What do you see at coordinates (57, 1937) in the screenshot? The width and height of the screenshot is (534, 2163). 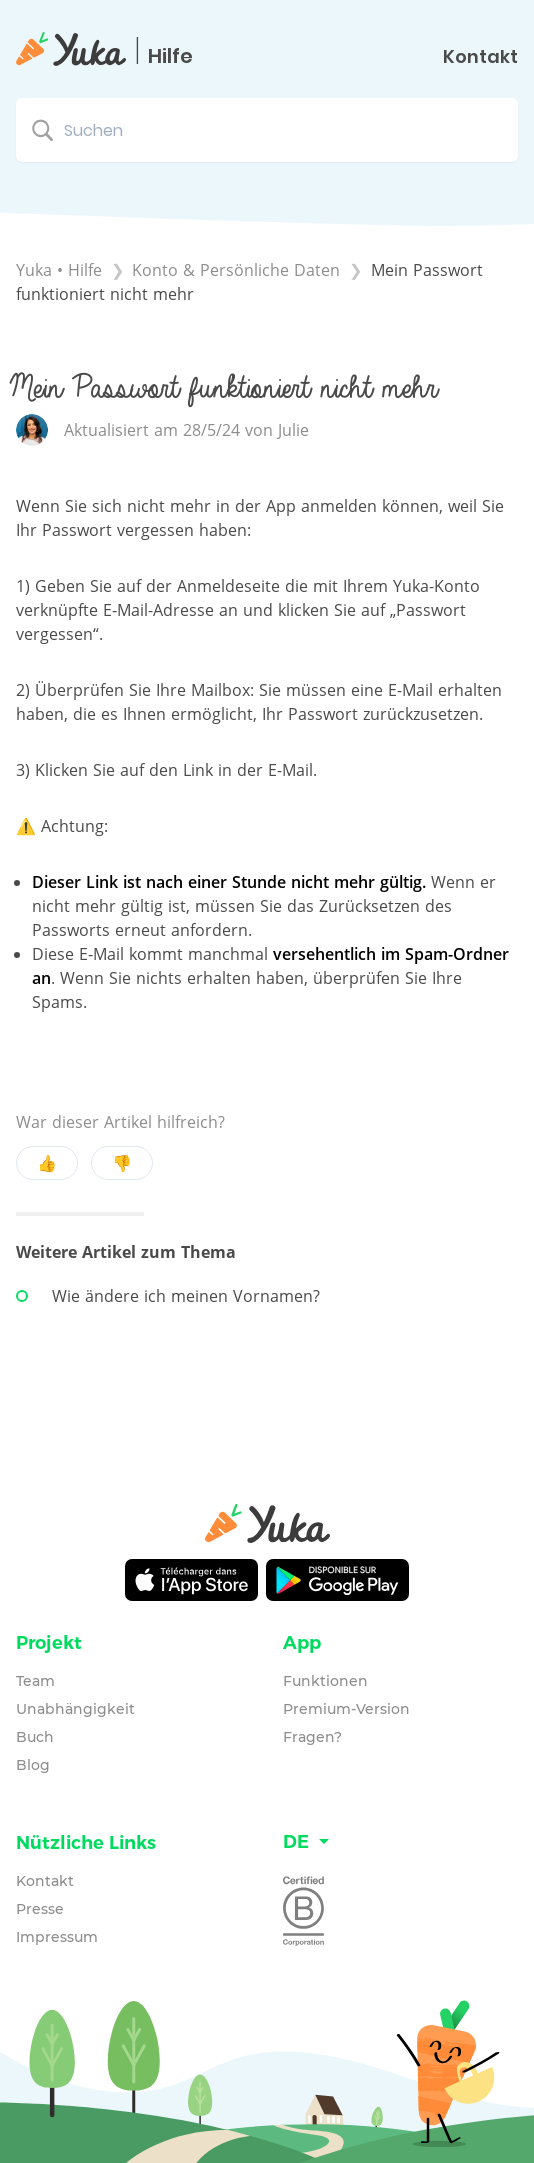 I see `Impressum` at bounding box center [57, 1937].